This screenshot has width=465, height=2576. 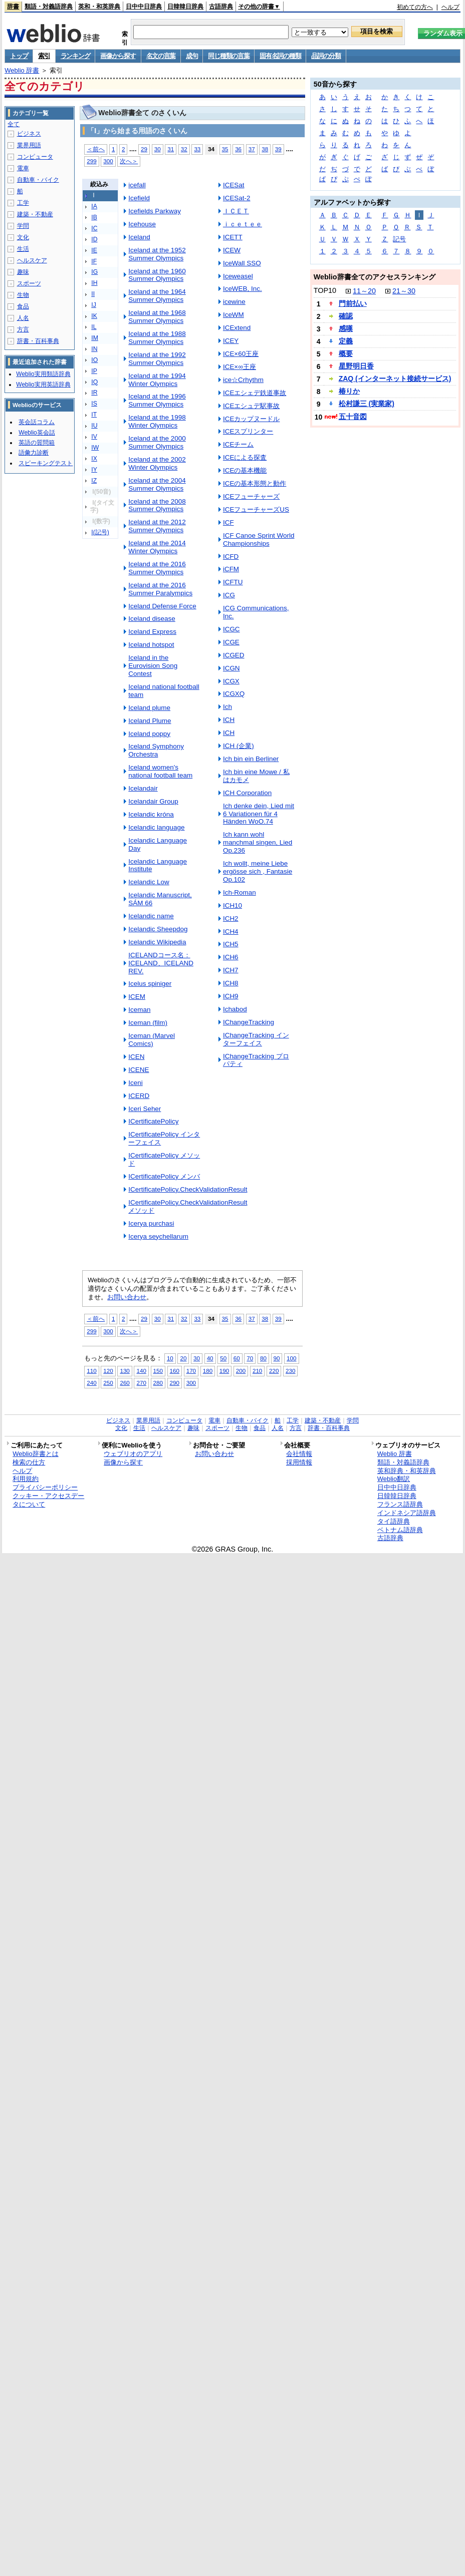 What do you see at coordinates (26, 1479) in the screenshot?
I see `利用規約` at bounding box center [26, 1479].